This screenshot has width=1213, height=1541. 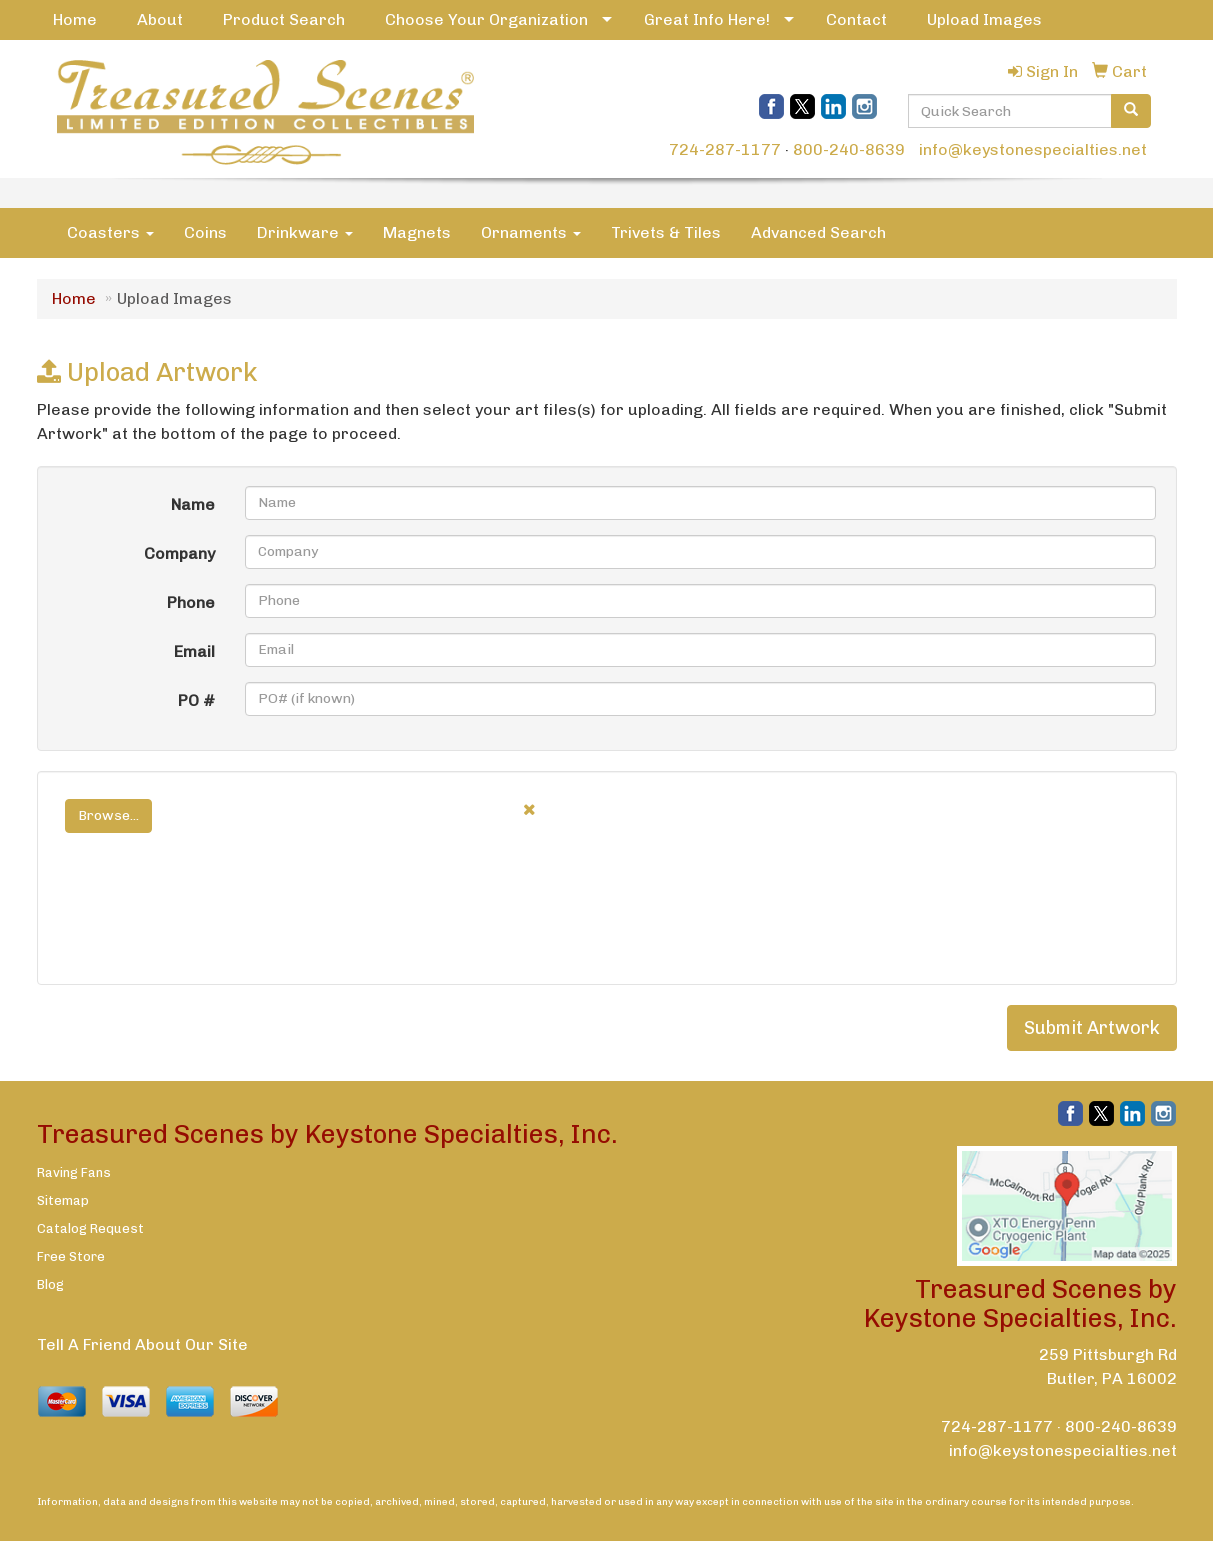 I want to click on Product Search, so click(x=284, y=19).